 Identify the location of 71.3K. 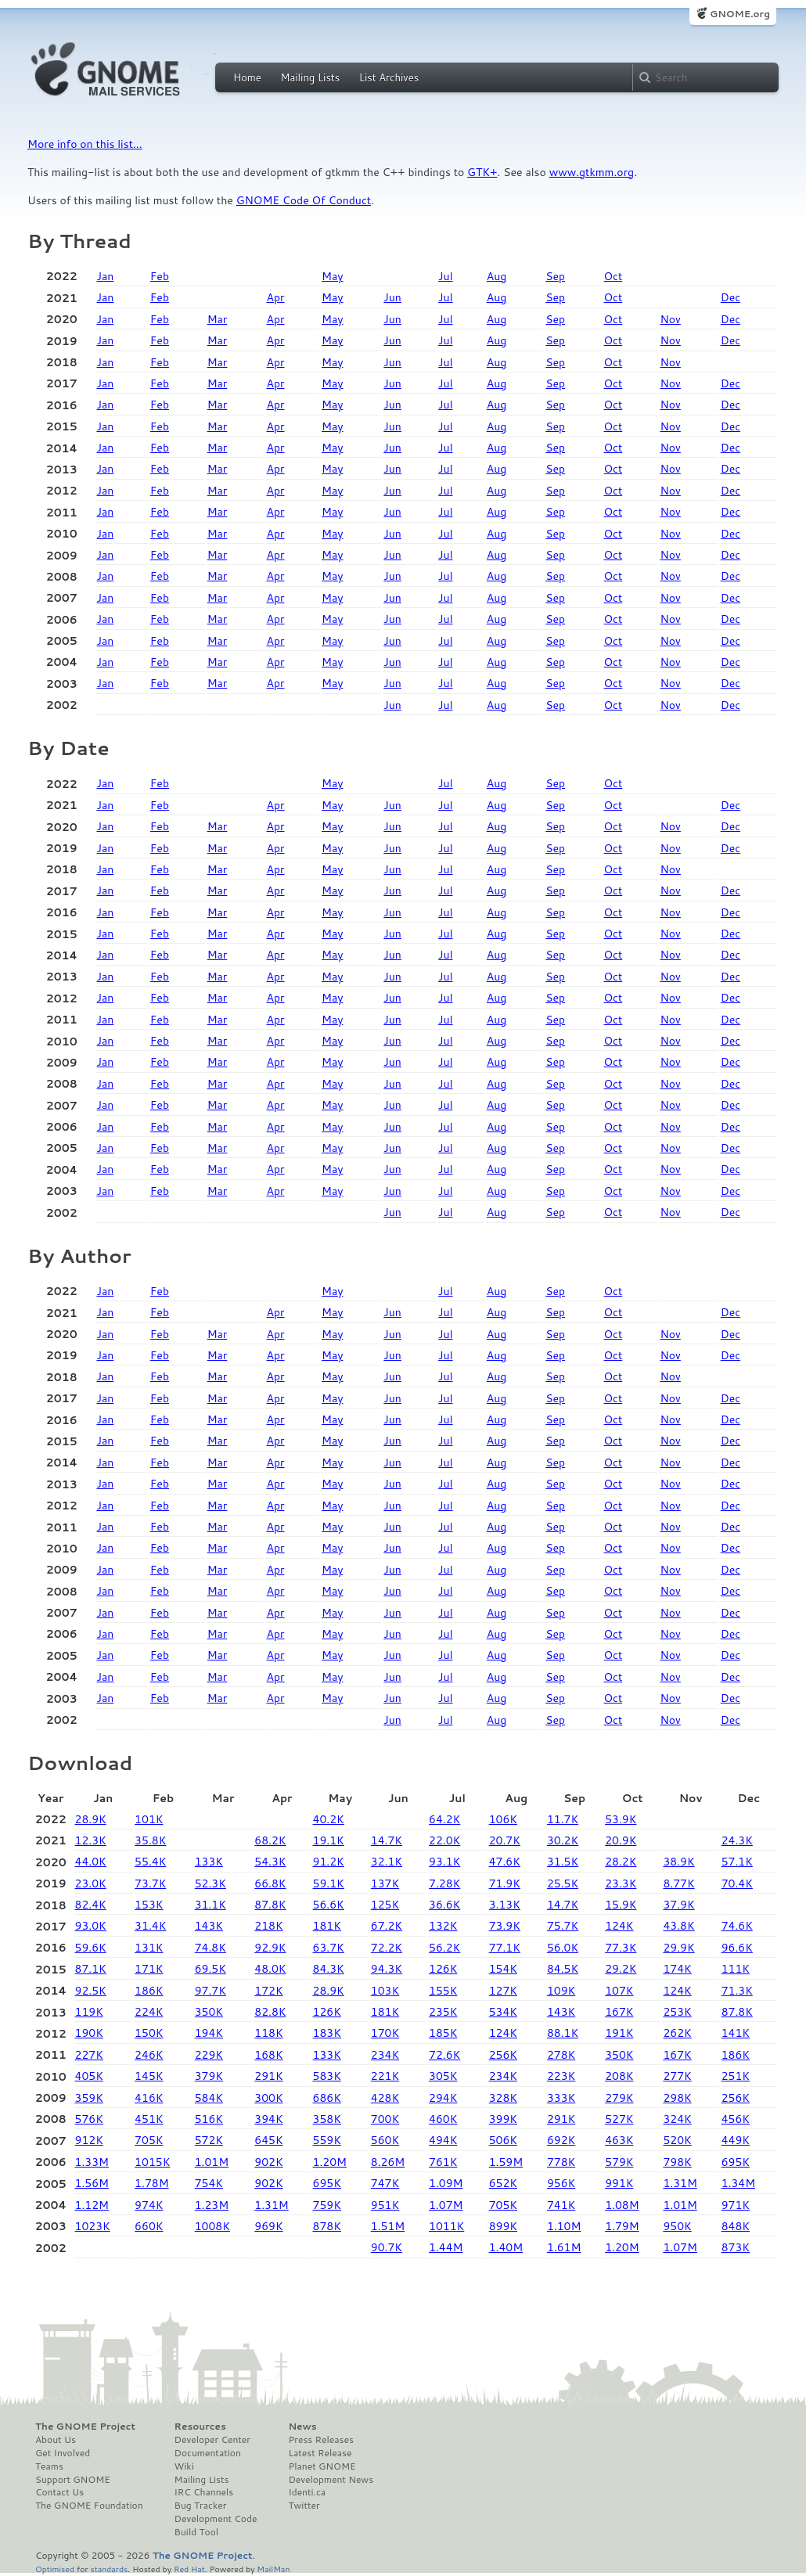
(737, 1991).